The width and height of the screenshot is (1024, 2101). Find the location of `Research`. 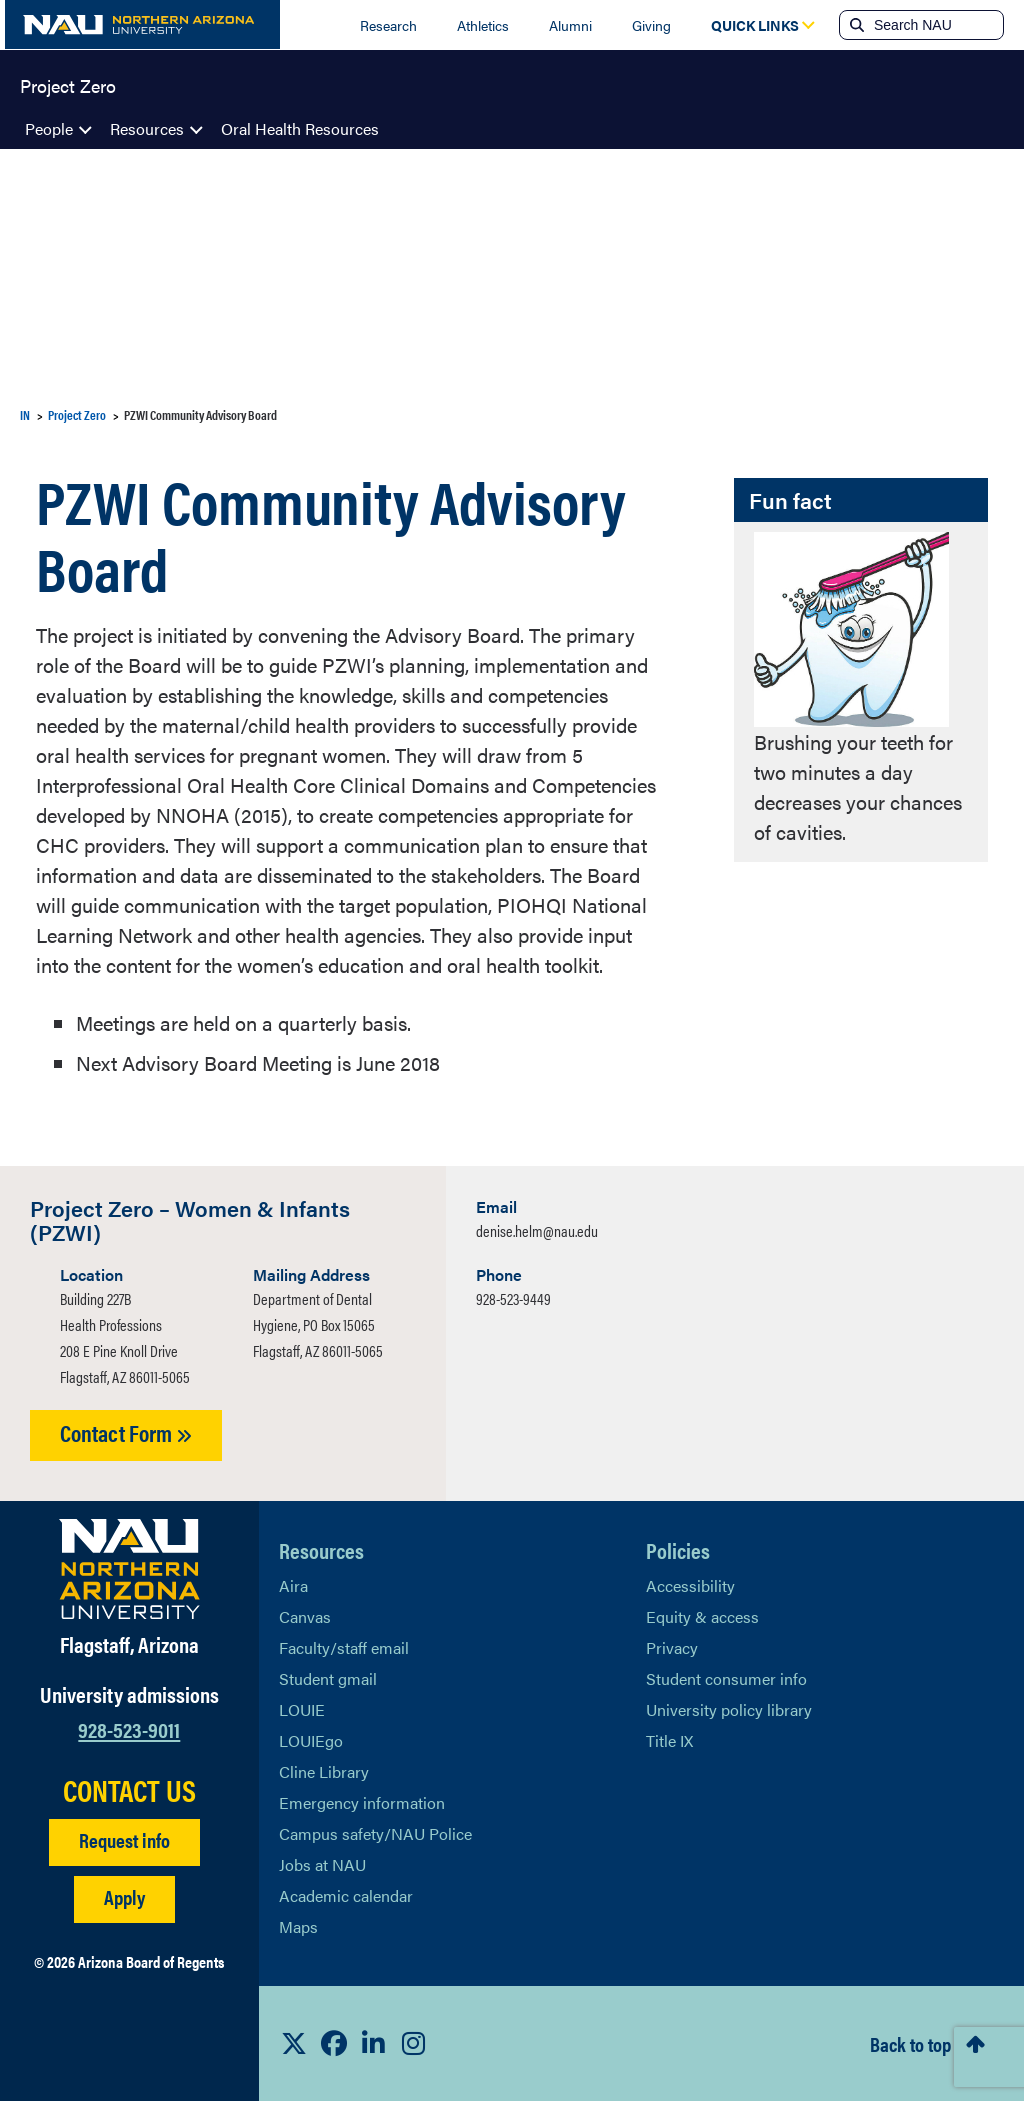

Research is located at coordinates (388, 25).